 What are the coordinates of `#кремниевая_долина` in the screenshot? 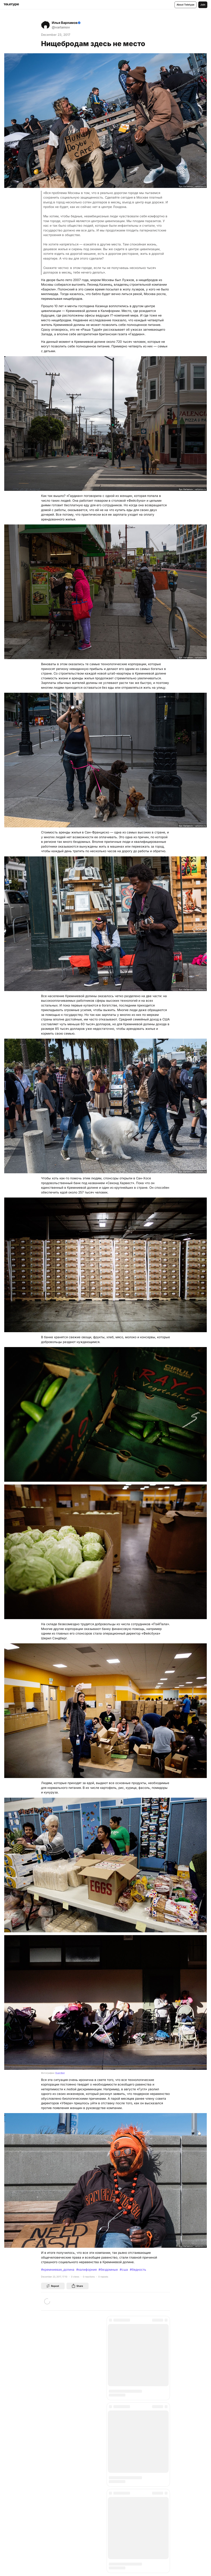 It's located at (57, 2269).